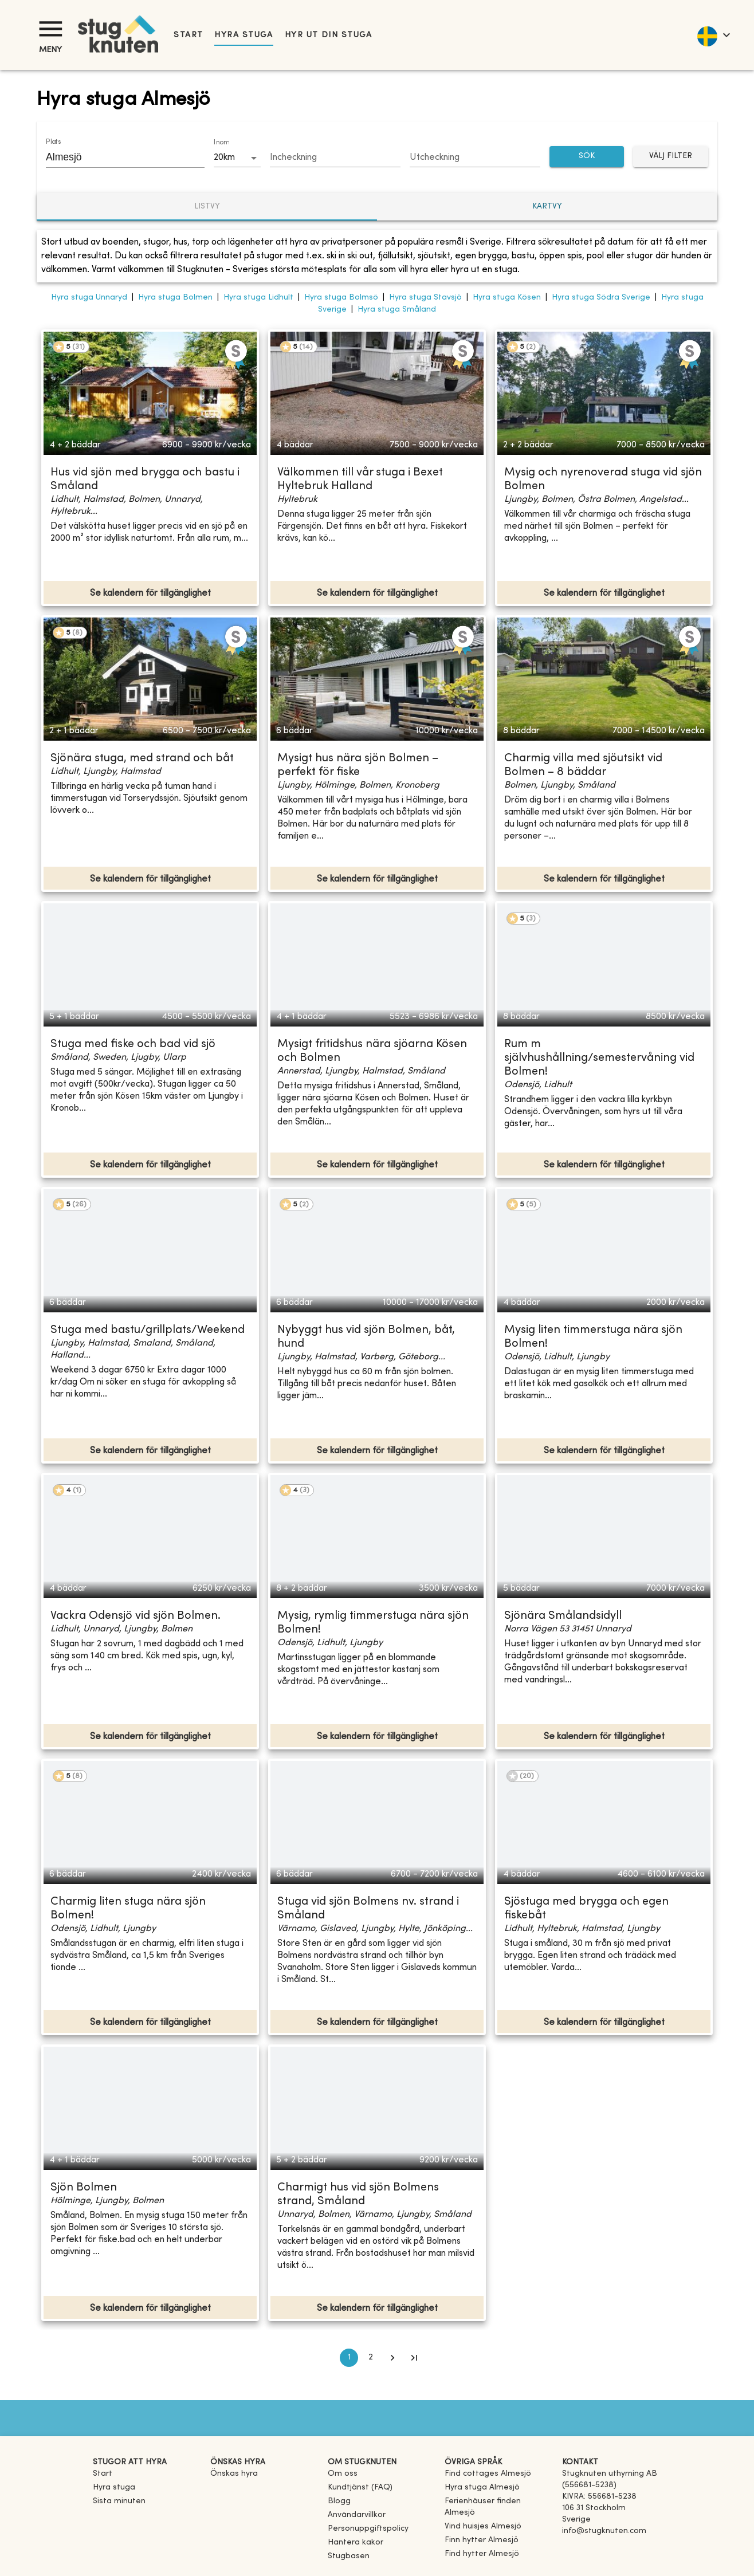 This screenshot has height=2576, width=754. What do you see at coordinates (349, 2358) in the screenshot?
I see `1 [page 1]` at bounding box center [349, 2358].